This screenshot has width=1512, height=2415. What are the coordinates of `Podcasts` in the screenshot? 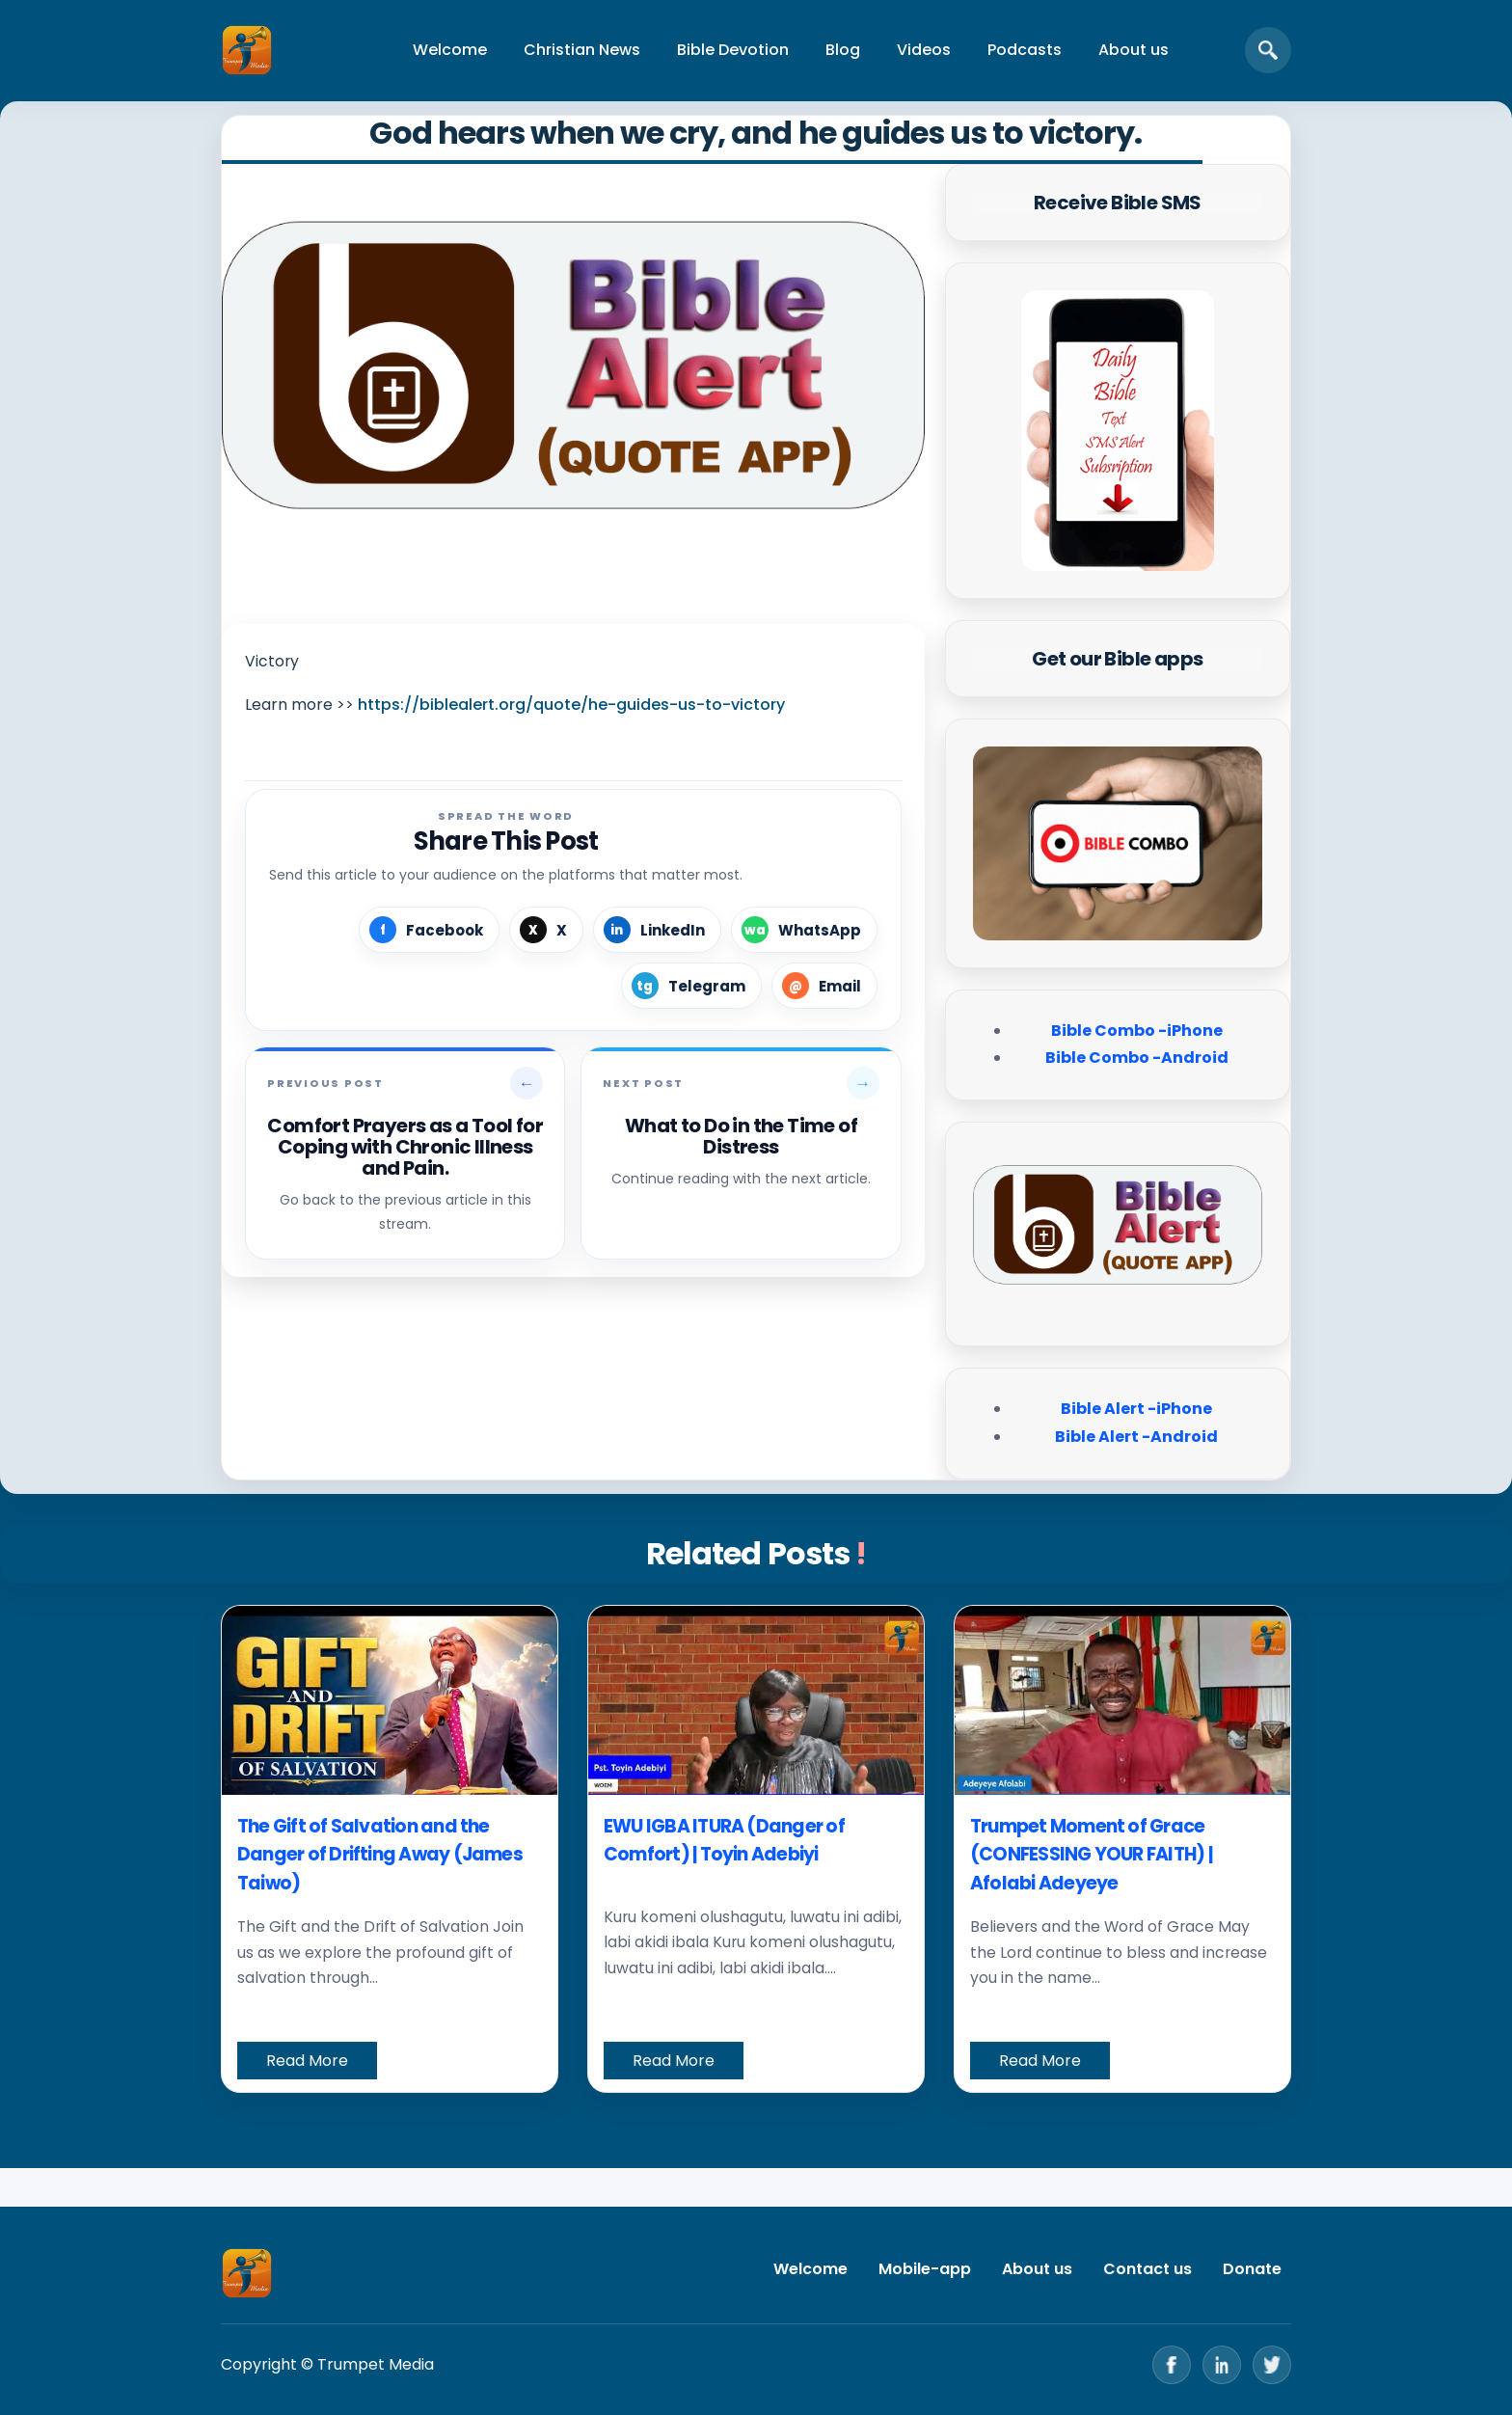 It's located at (1024, 50).